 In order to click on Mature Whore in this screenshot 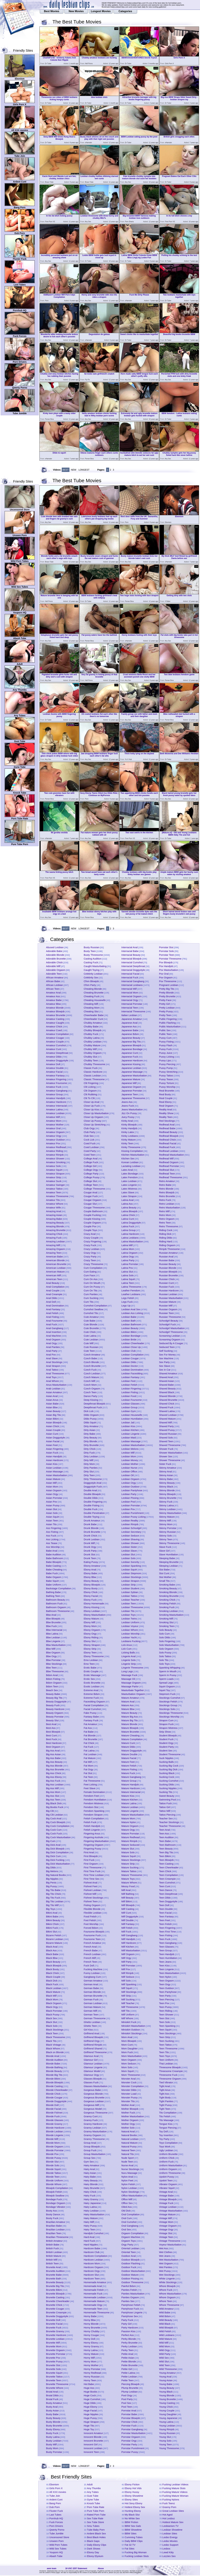, I will do `click(129, 1882)`.